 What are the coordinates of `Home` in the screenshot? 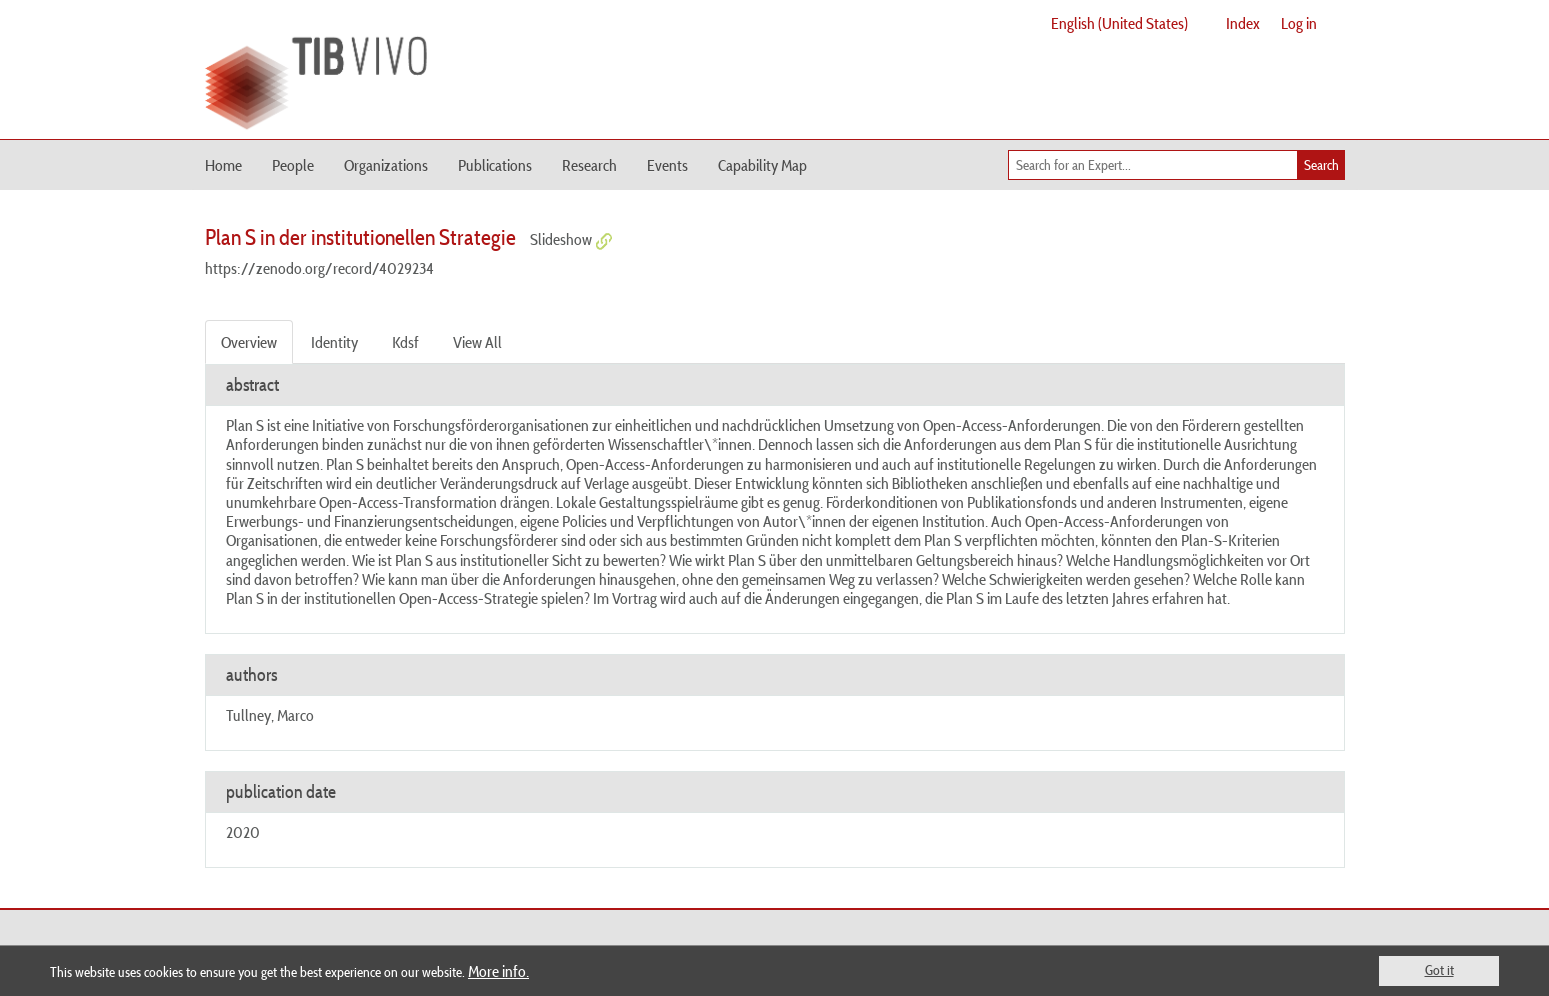 It's located at (223, 165).